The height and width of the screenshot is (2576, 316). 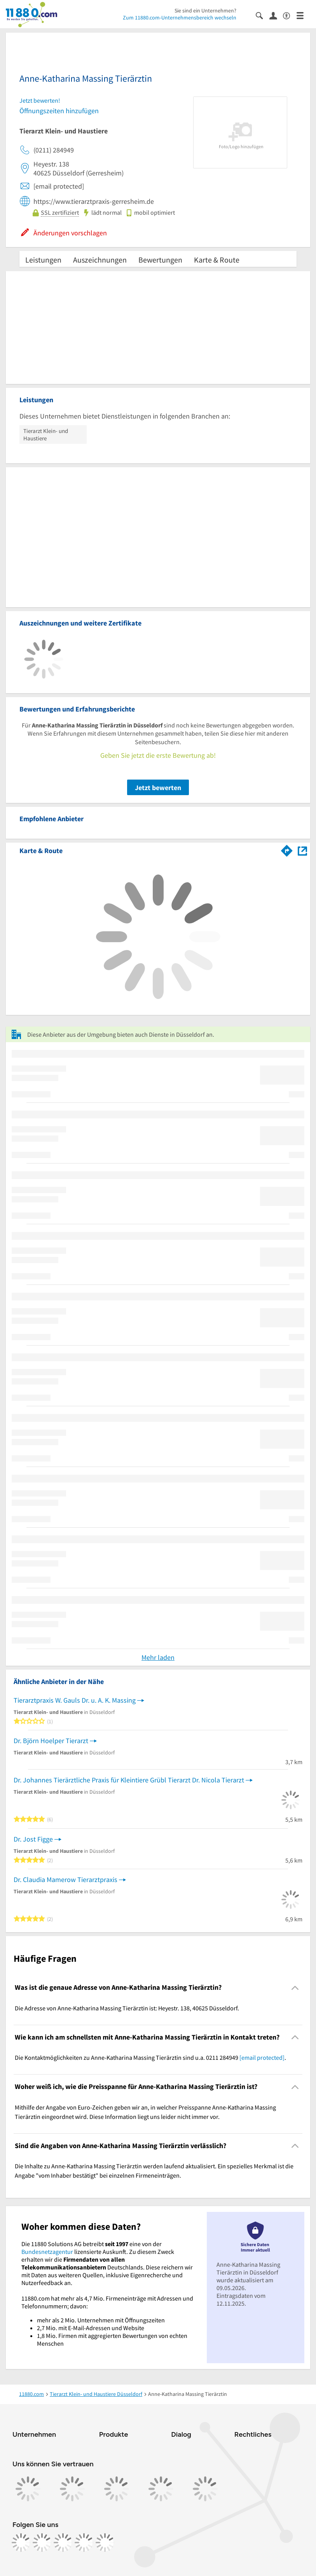 What do you see at coordinates (84, 2542) in the screenshot?
I see `[https://de.linkedin.com/company/11880-internet-services-ag]` at bounding box center [84, 2542].